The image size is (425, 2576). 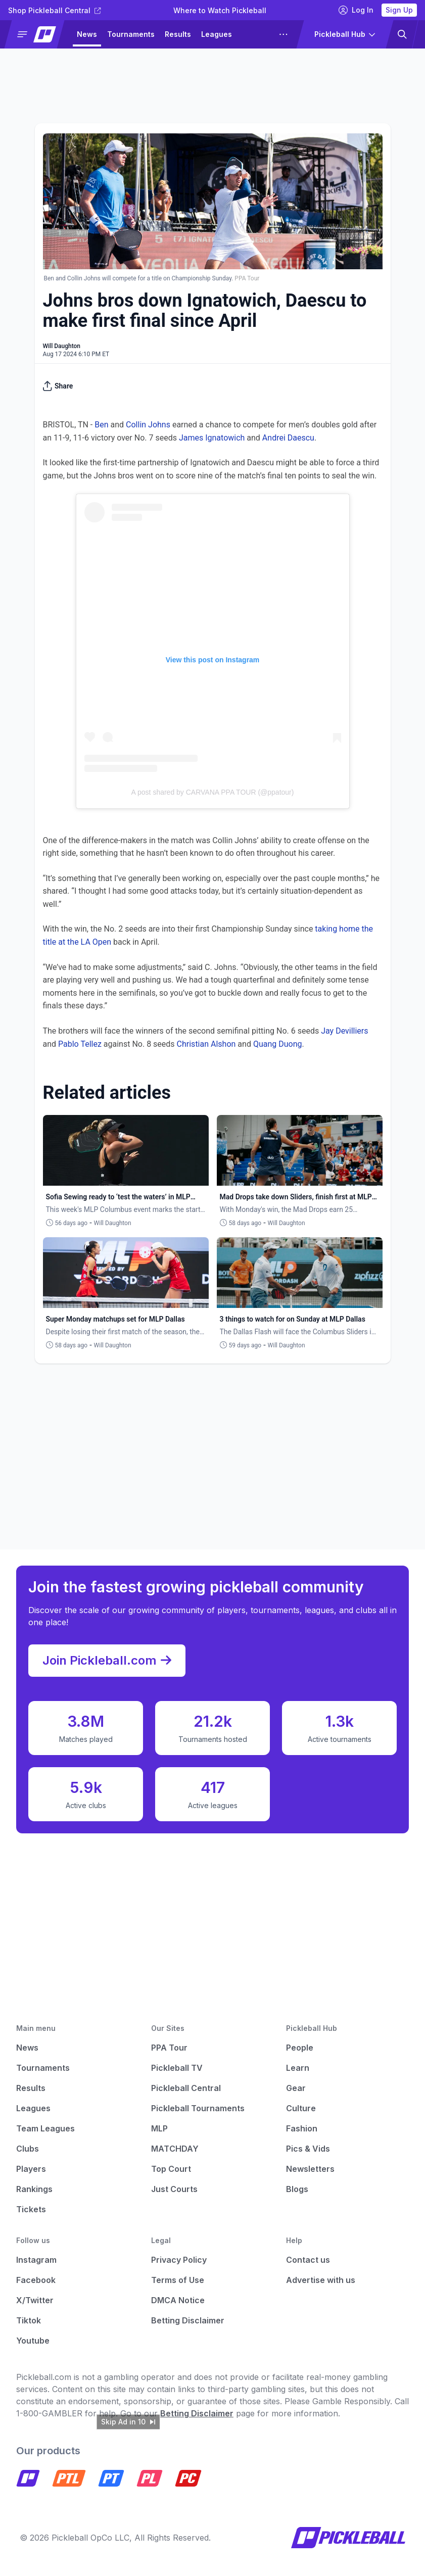 I want to click on Betting Disclaimer, so click(x=187, y=2320).